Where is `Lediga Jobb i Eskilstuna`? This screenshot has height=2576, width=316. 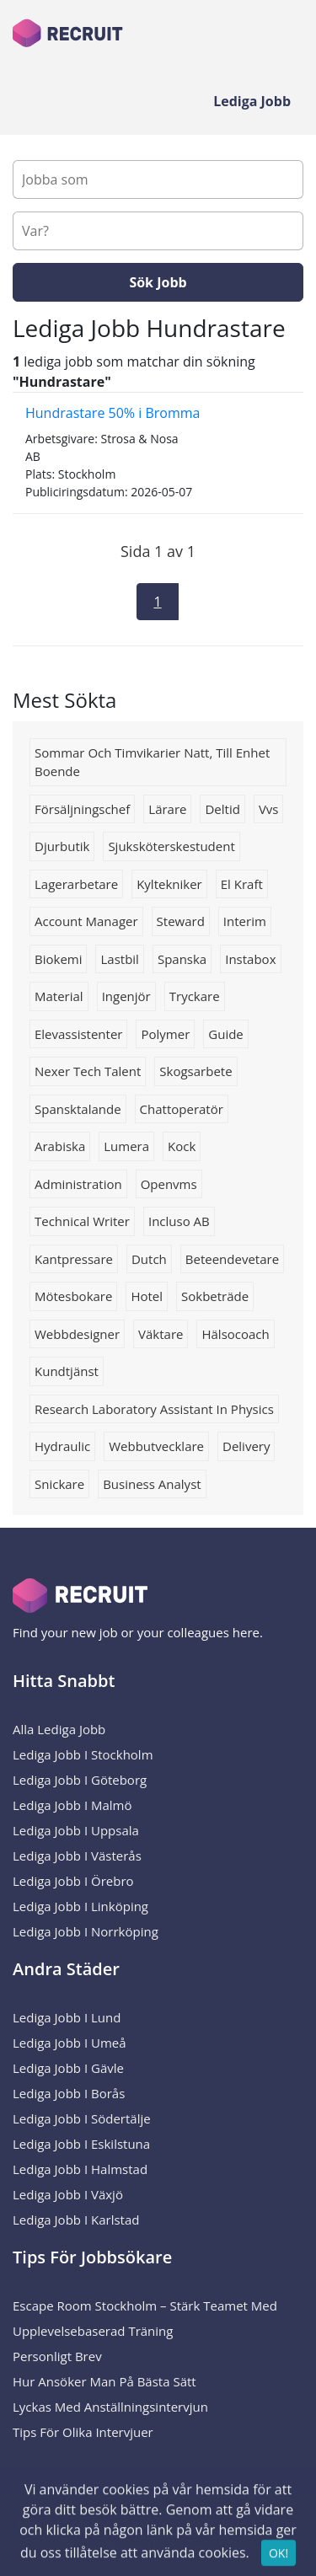
Lediga Jobb i Eskilstuna is located at coordinates (81, 2143).